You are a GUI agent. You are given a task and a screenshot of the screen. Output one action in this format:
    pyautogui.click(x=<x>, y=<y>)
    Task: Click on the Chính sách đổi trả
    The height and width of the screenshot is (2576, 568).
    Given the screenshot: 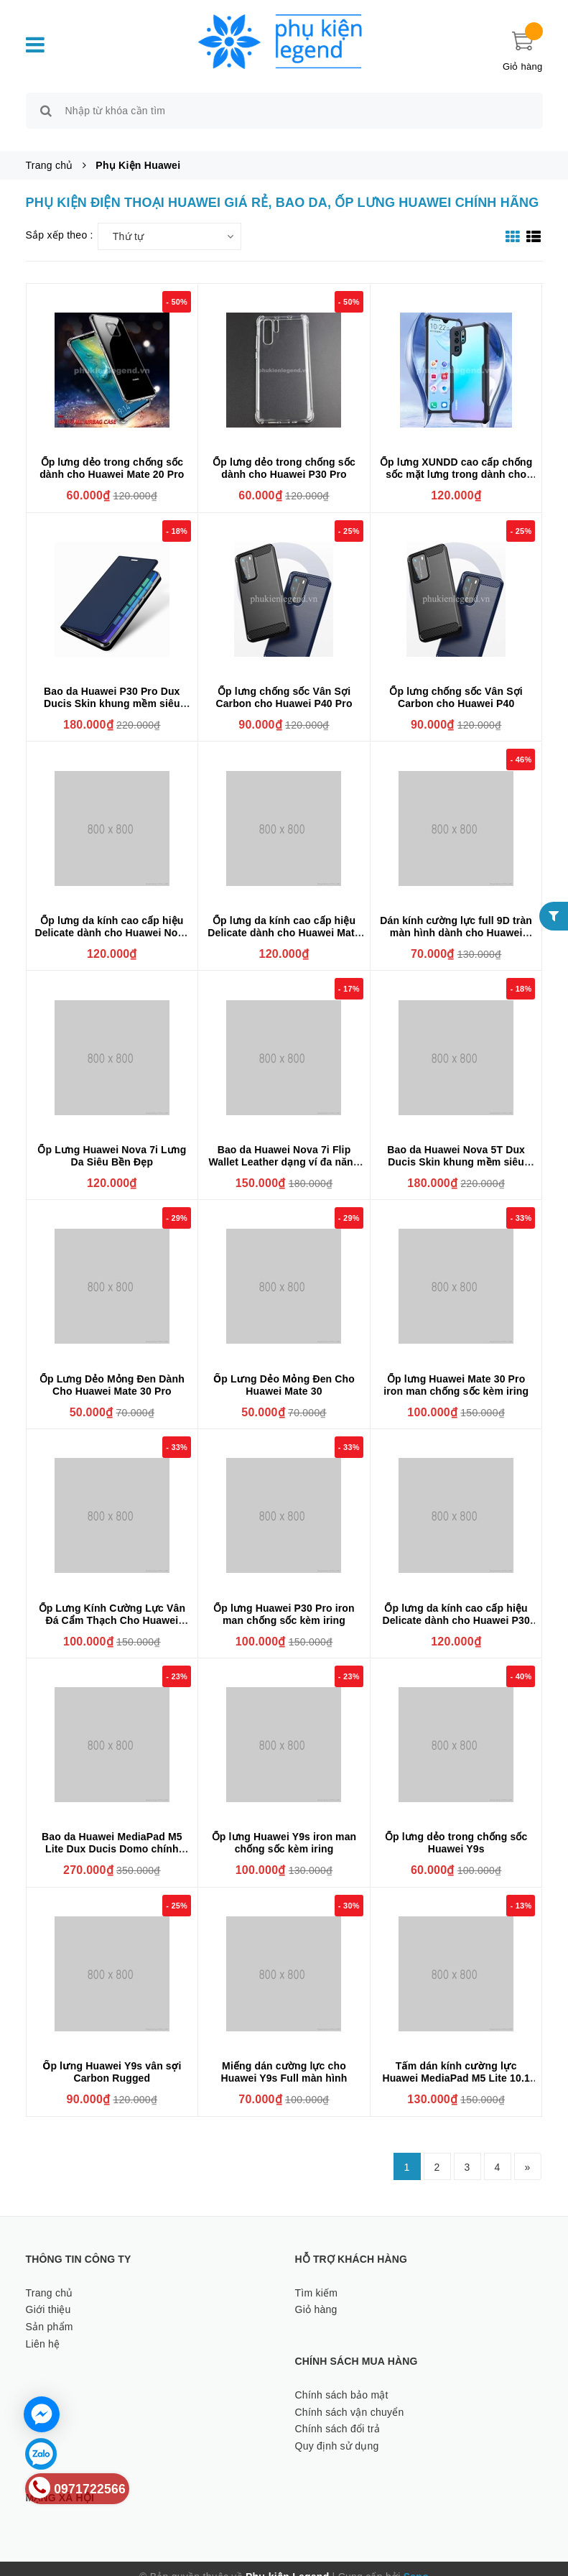 What is the action you would take?
    pyautogui.click(x=338, y=2413)
    